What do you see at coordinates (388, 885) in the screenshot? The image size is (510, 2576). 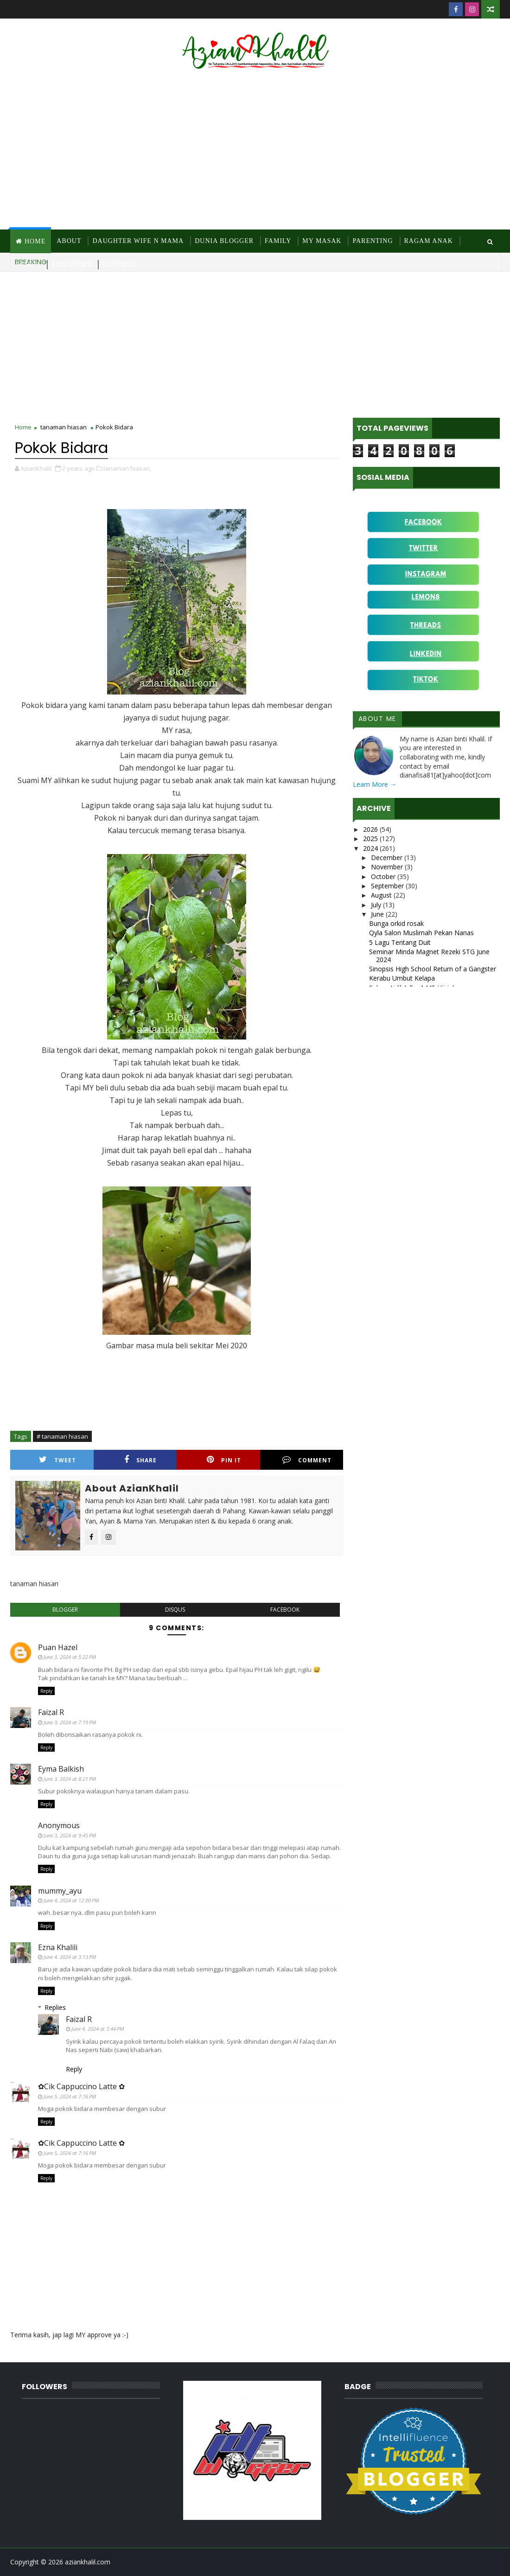 I see `September` at bounding box center [388, 885].